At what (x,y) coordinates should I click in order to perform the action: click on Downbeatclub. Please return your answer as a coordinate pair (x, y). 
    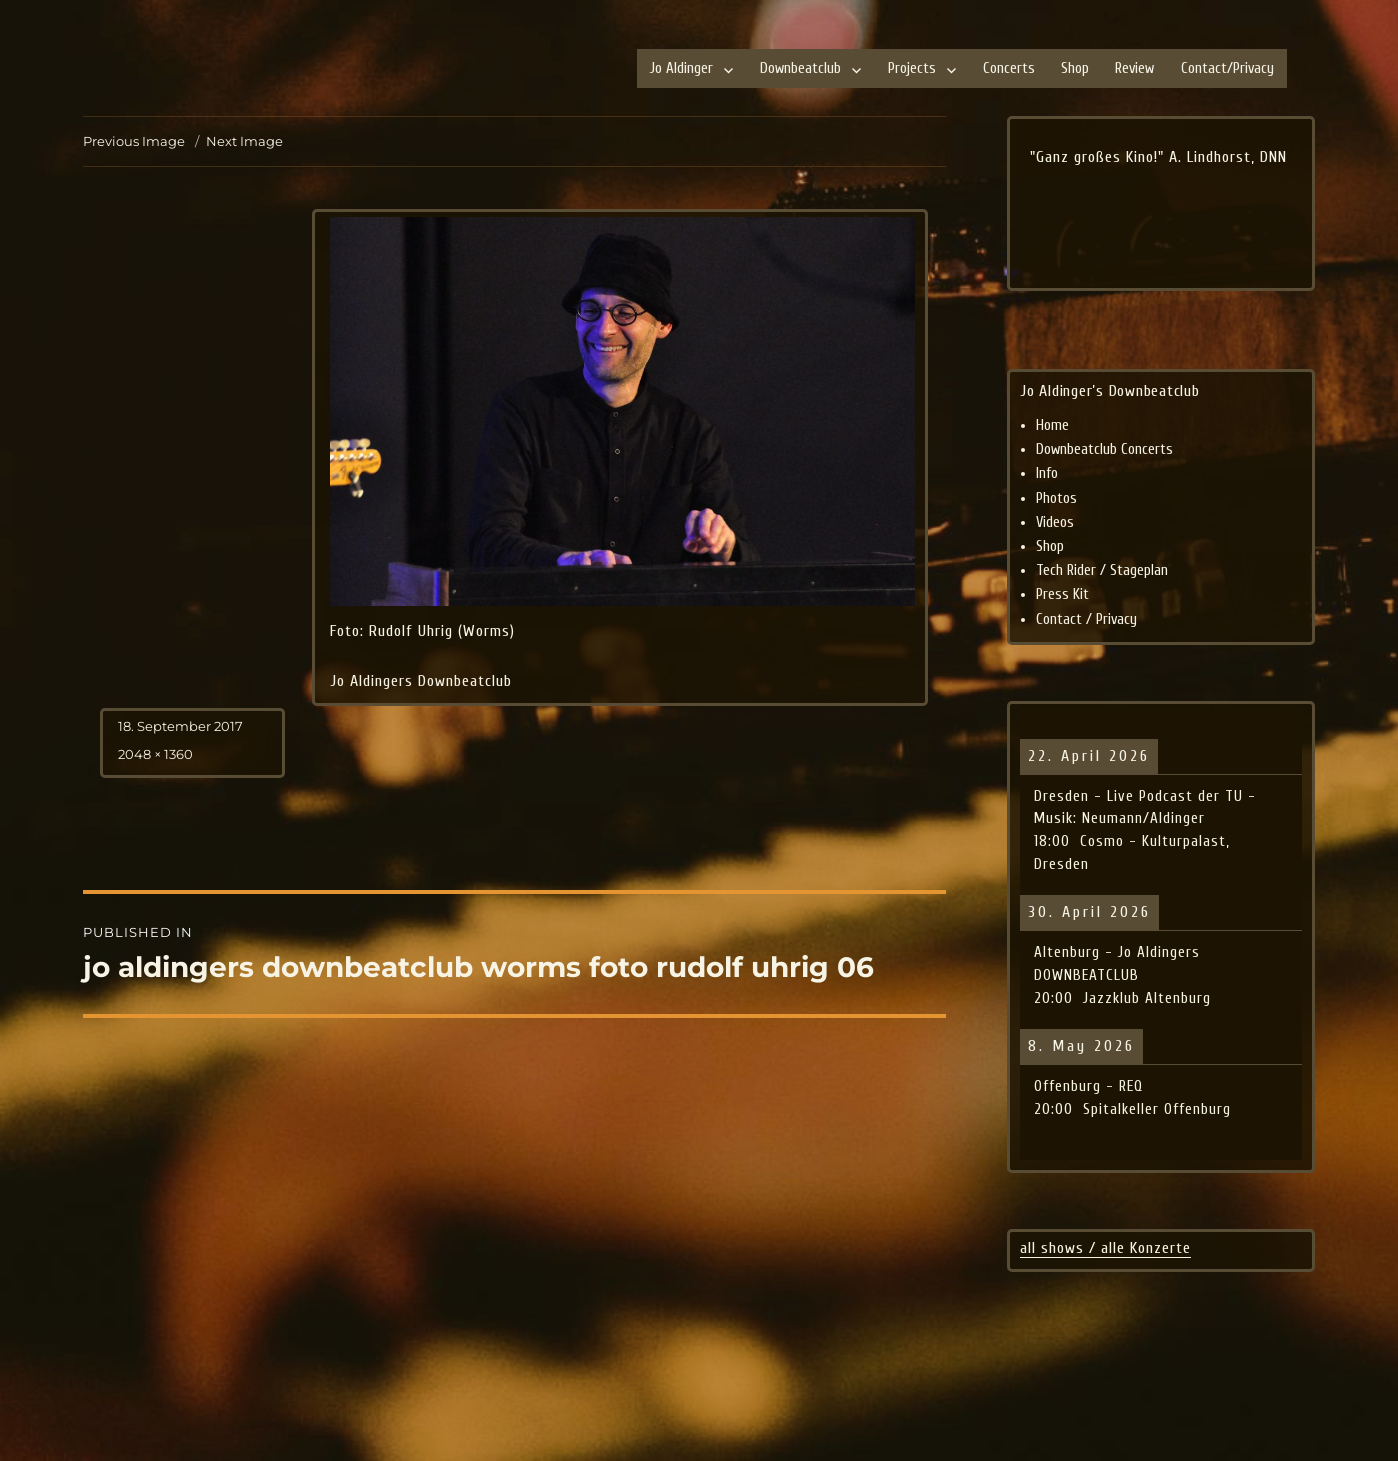
    Looking at the image, I should click on (800, 68).